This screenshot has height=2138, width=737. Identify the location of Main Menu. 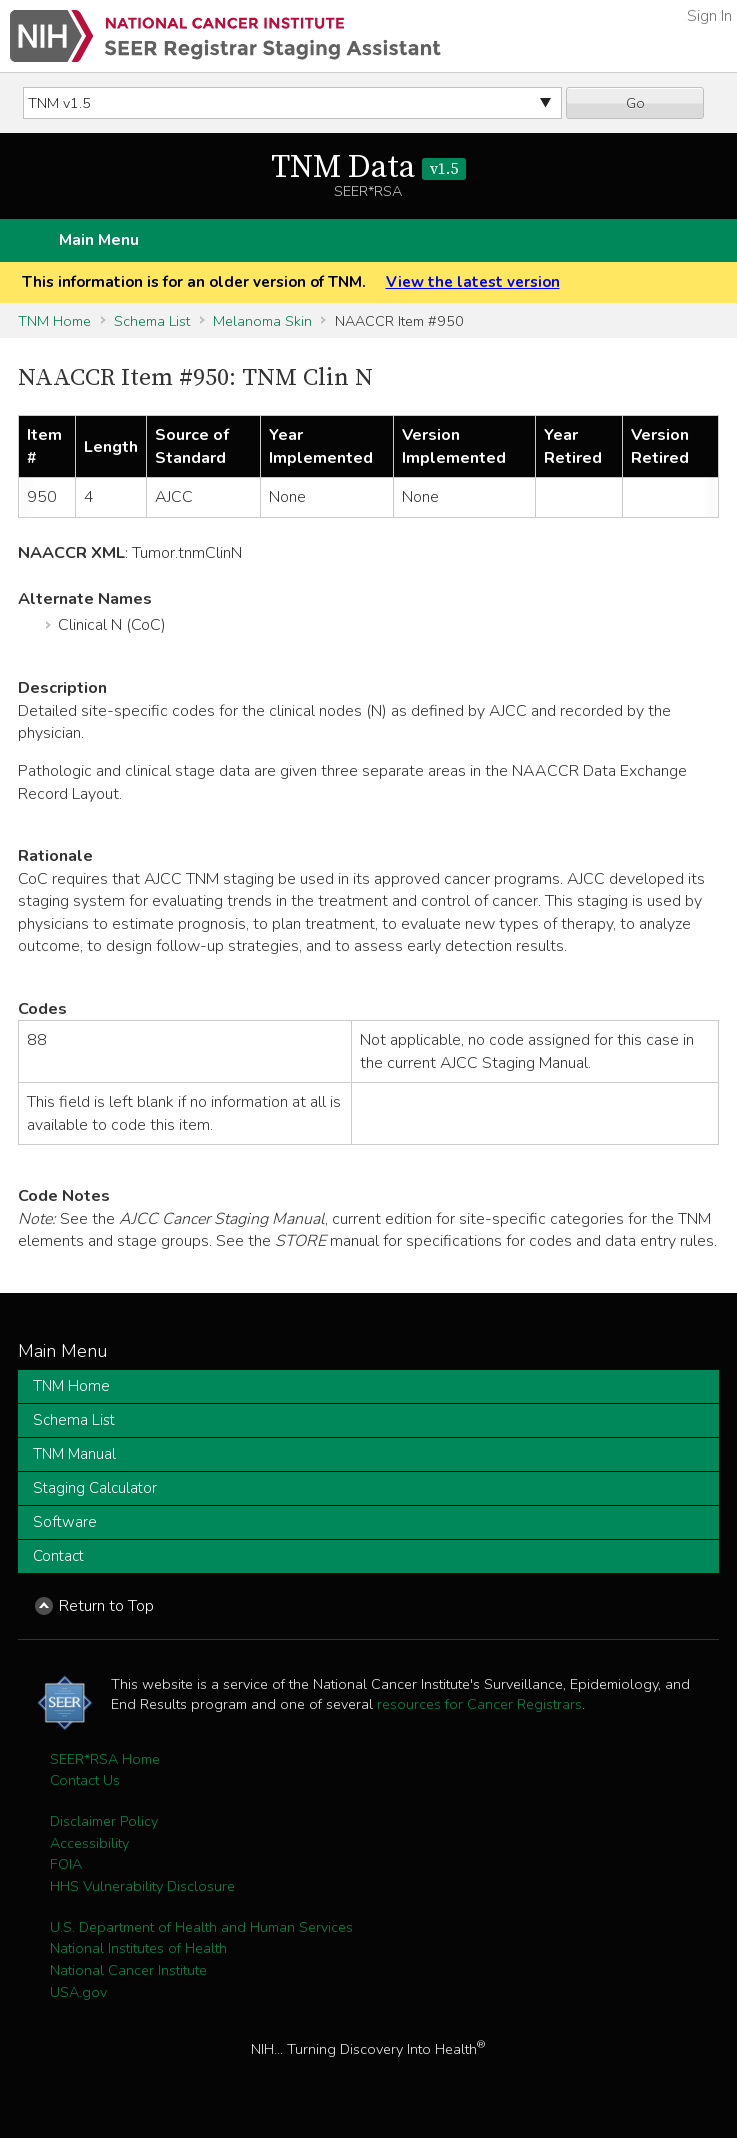
(99, 240).